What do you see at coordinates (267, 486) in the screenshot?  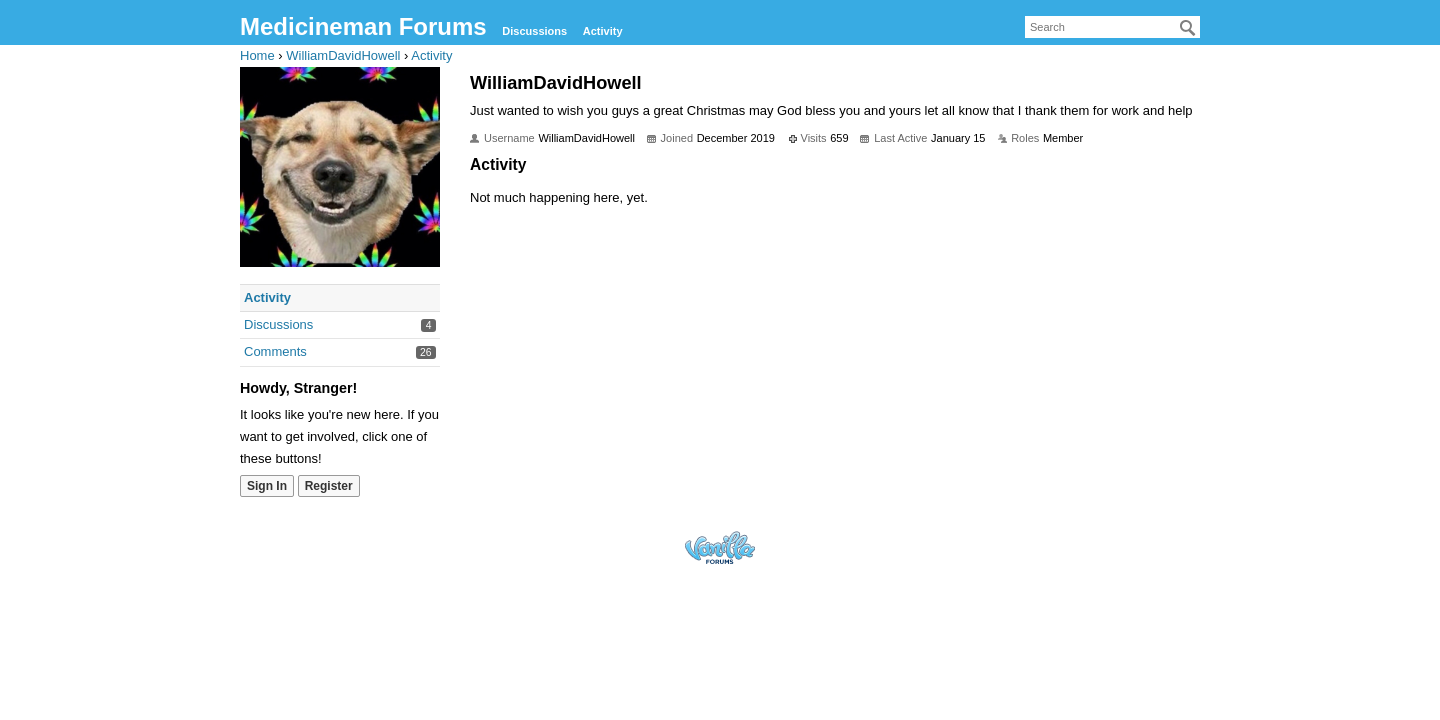 I see `Sign In` at bounding box center [267, 486].